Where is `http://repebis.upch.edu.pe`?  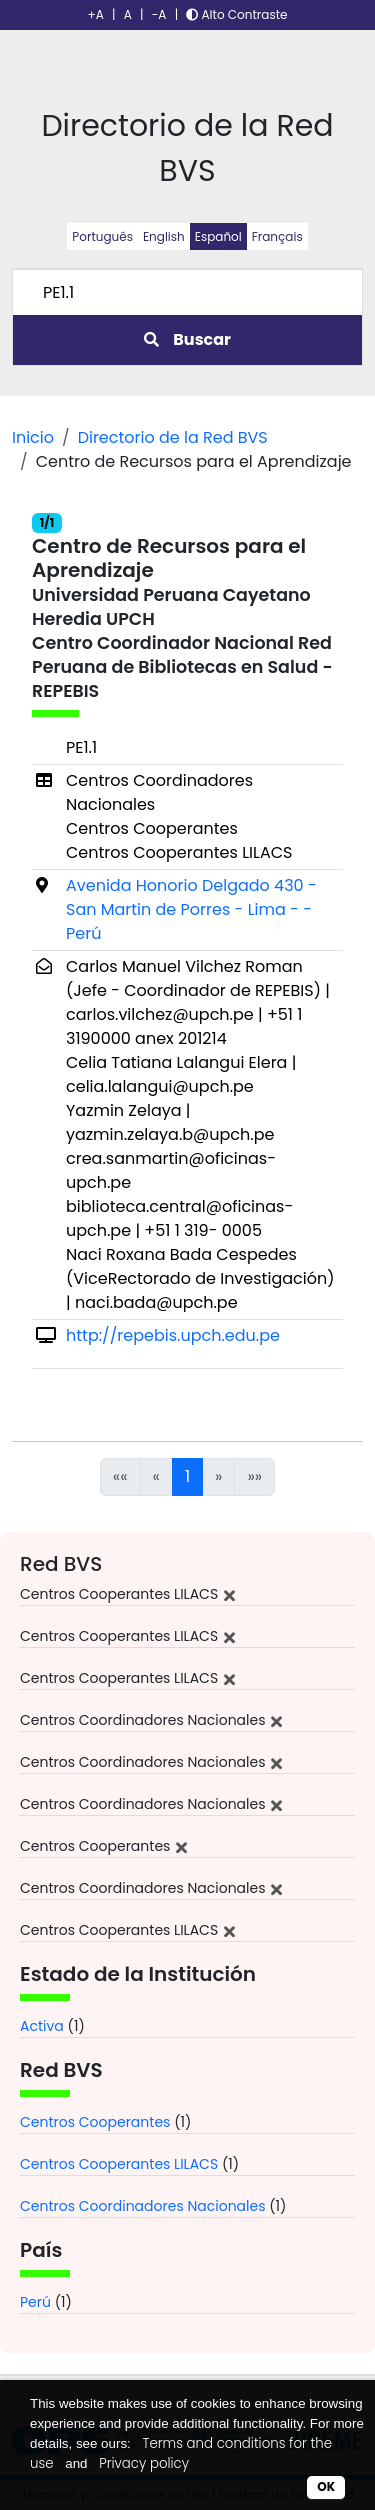 http://repebis.upch.edu.pe is located at coordinates (173, 1335).